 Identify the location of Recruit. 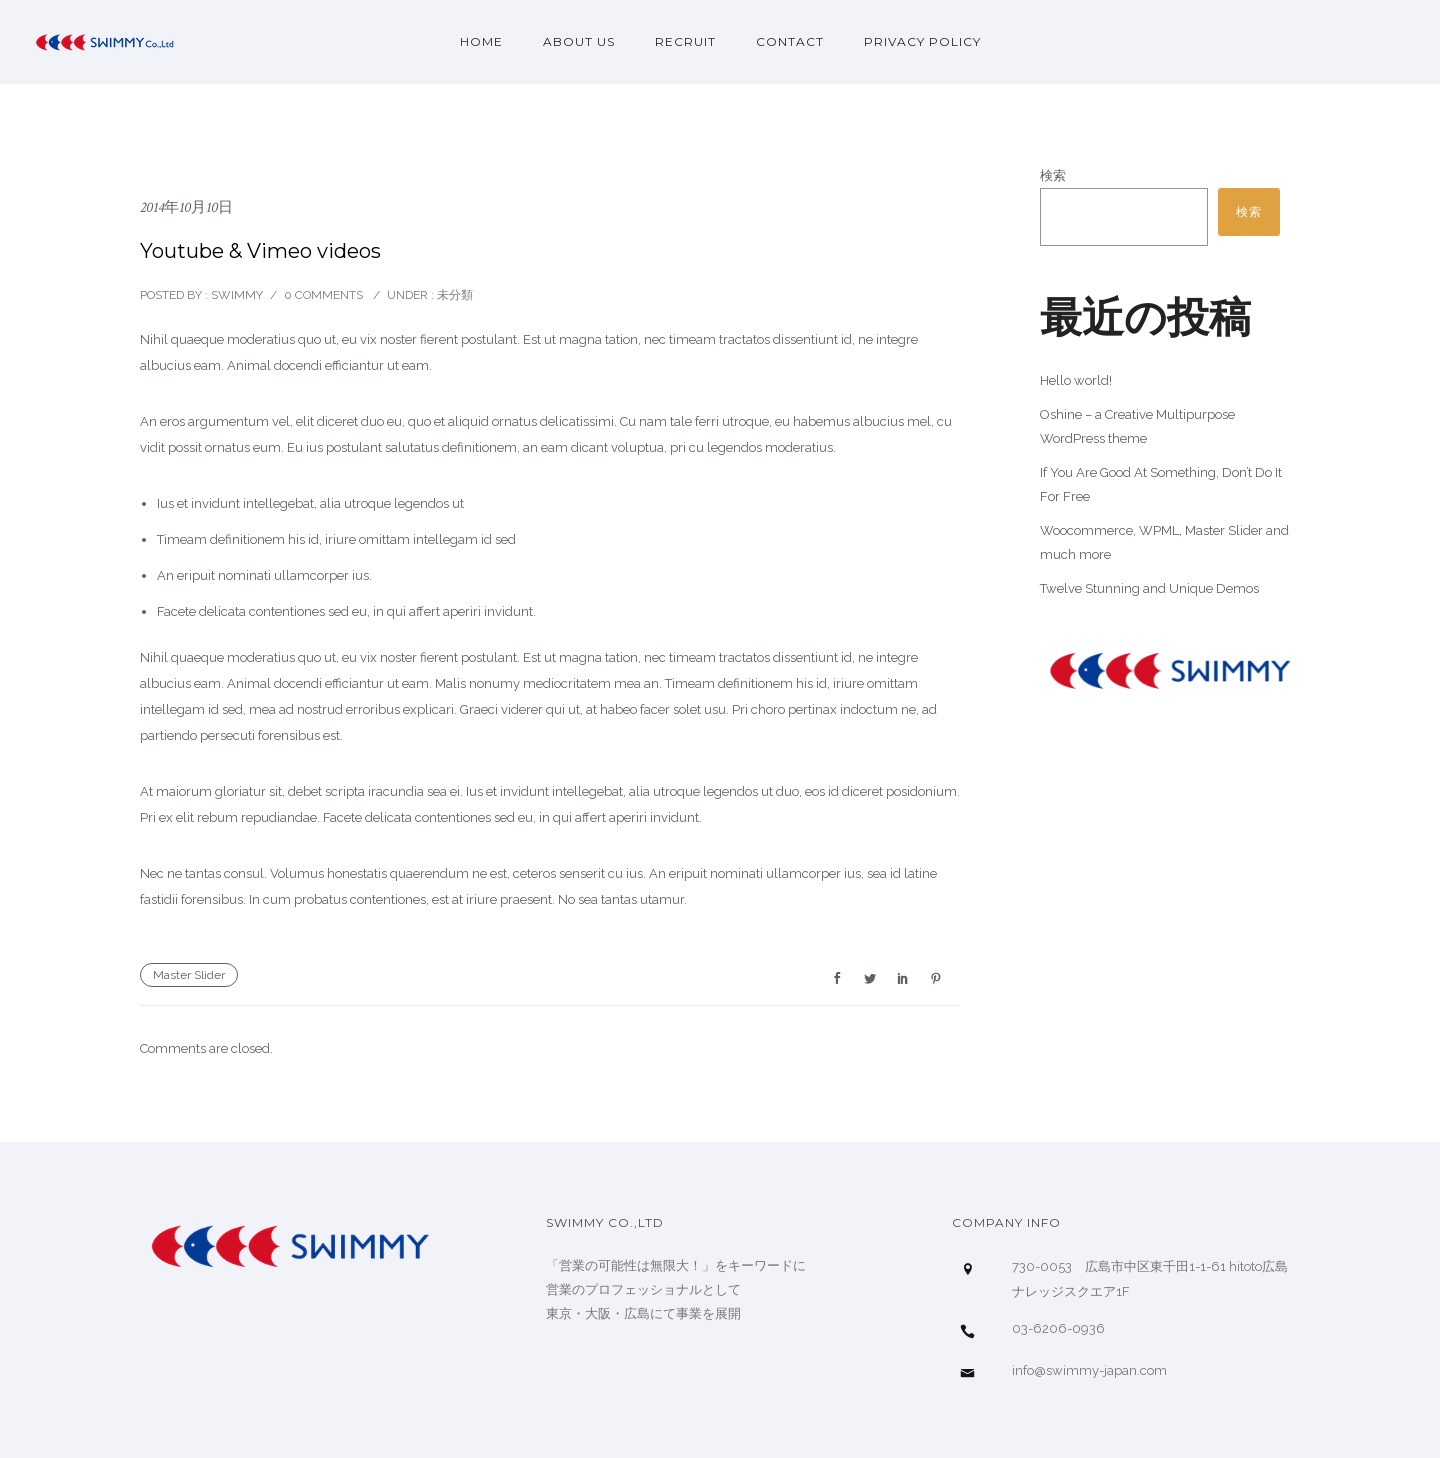
(685, 41).